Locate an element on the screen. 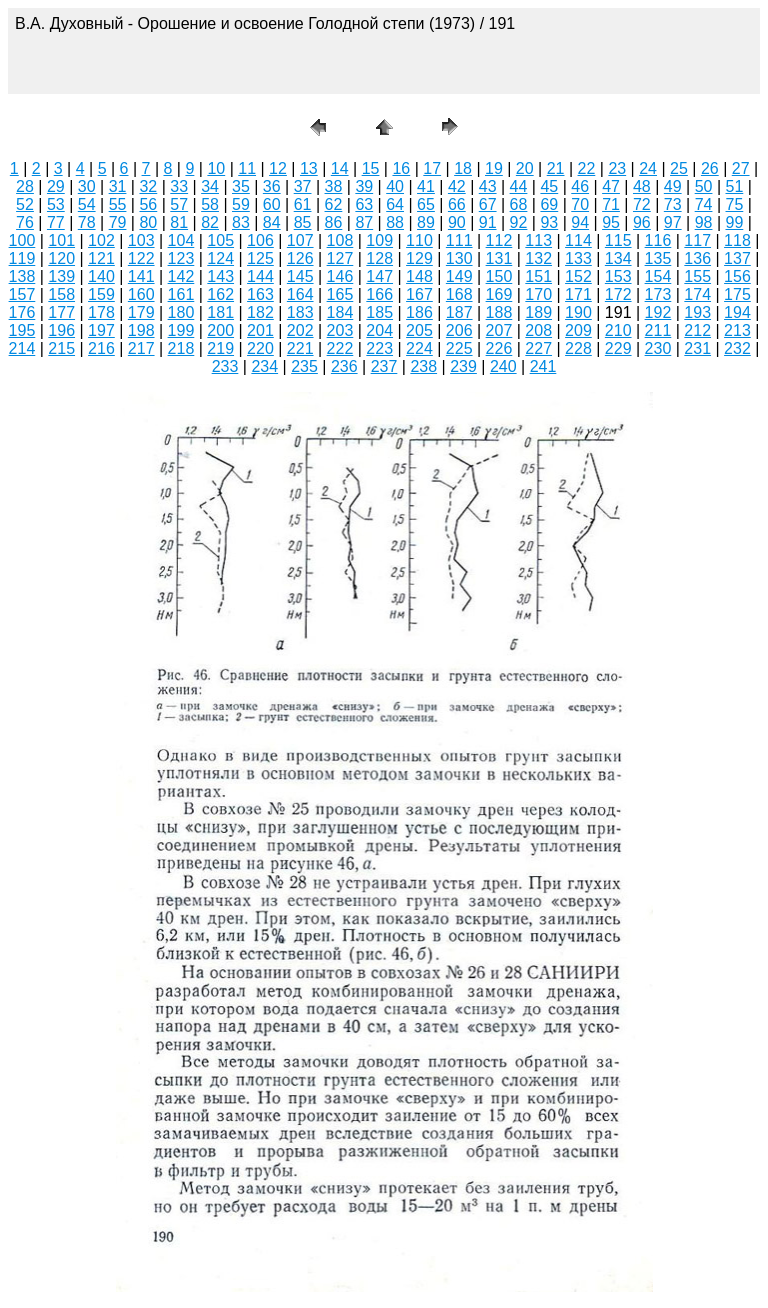 The image size is (768, 1308). 84 is located at coordinates (272, 222).